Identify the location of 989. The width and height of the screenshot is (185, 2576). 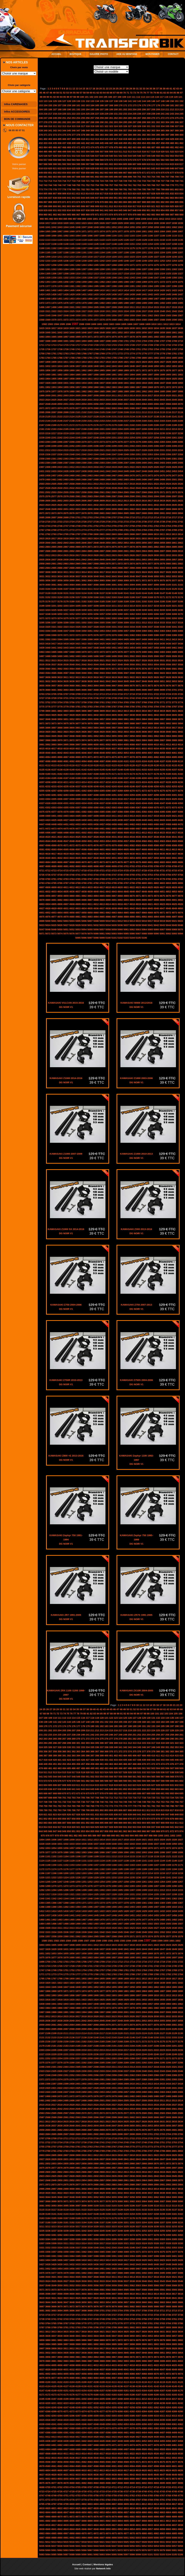
(181, 214).